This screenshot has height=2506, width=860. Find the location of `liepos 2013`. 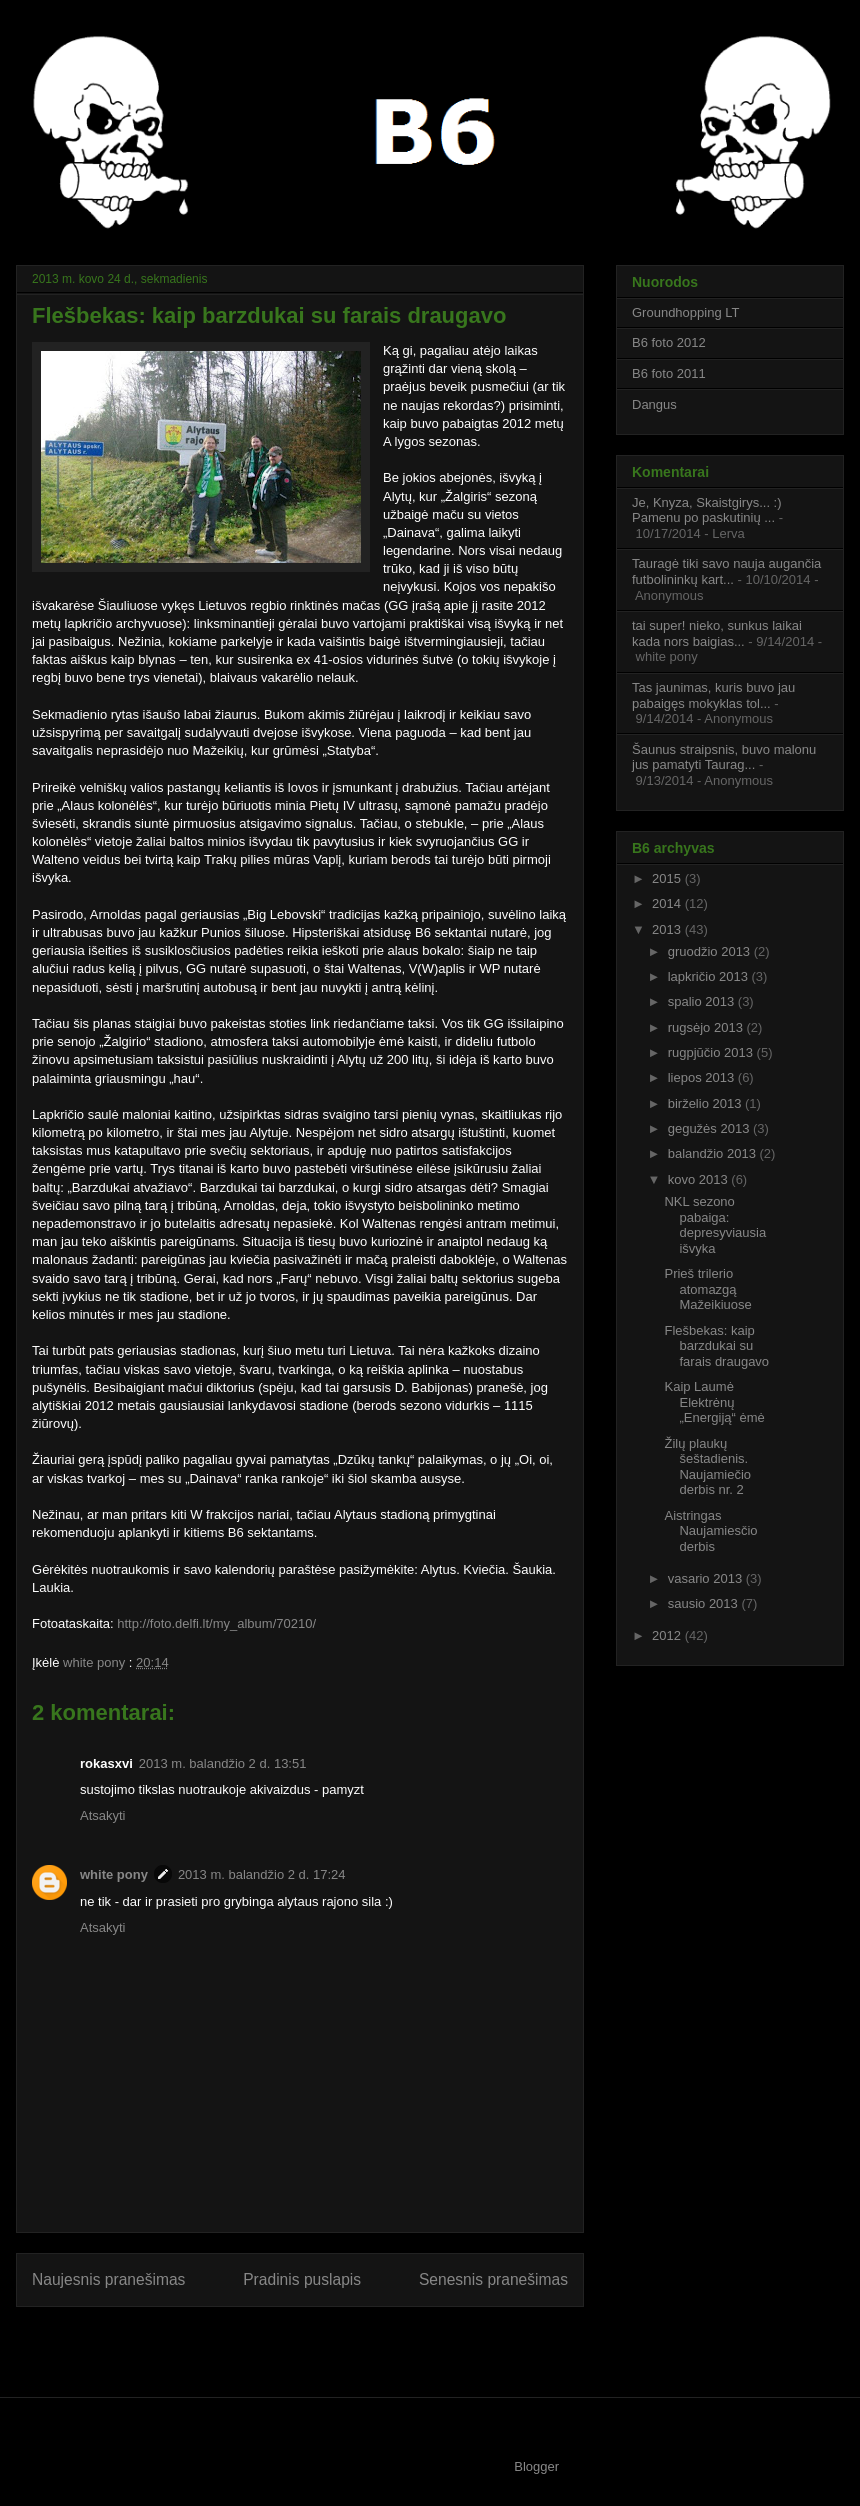

liepos 2013 is located at coordinates (703, 1077).